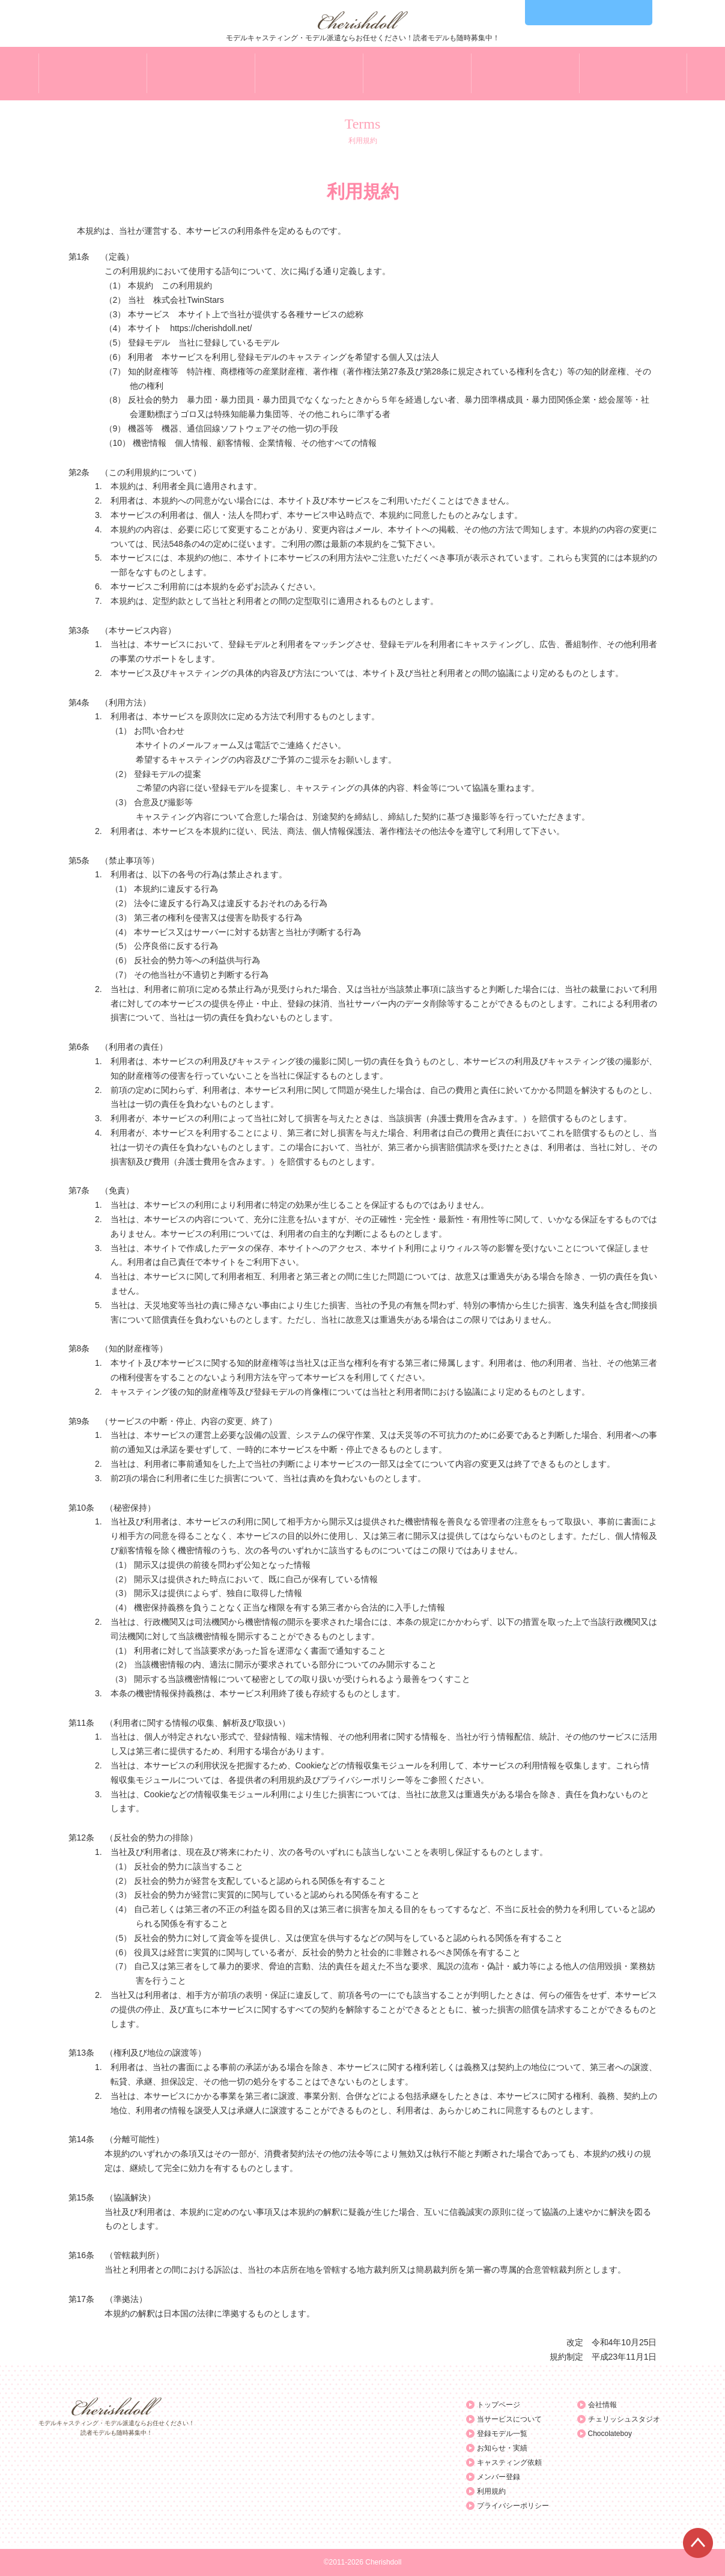 Image resolution: width=725 pixels, height=2576 pixels. I want to click on 利用規約, so click(491, 2491).